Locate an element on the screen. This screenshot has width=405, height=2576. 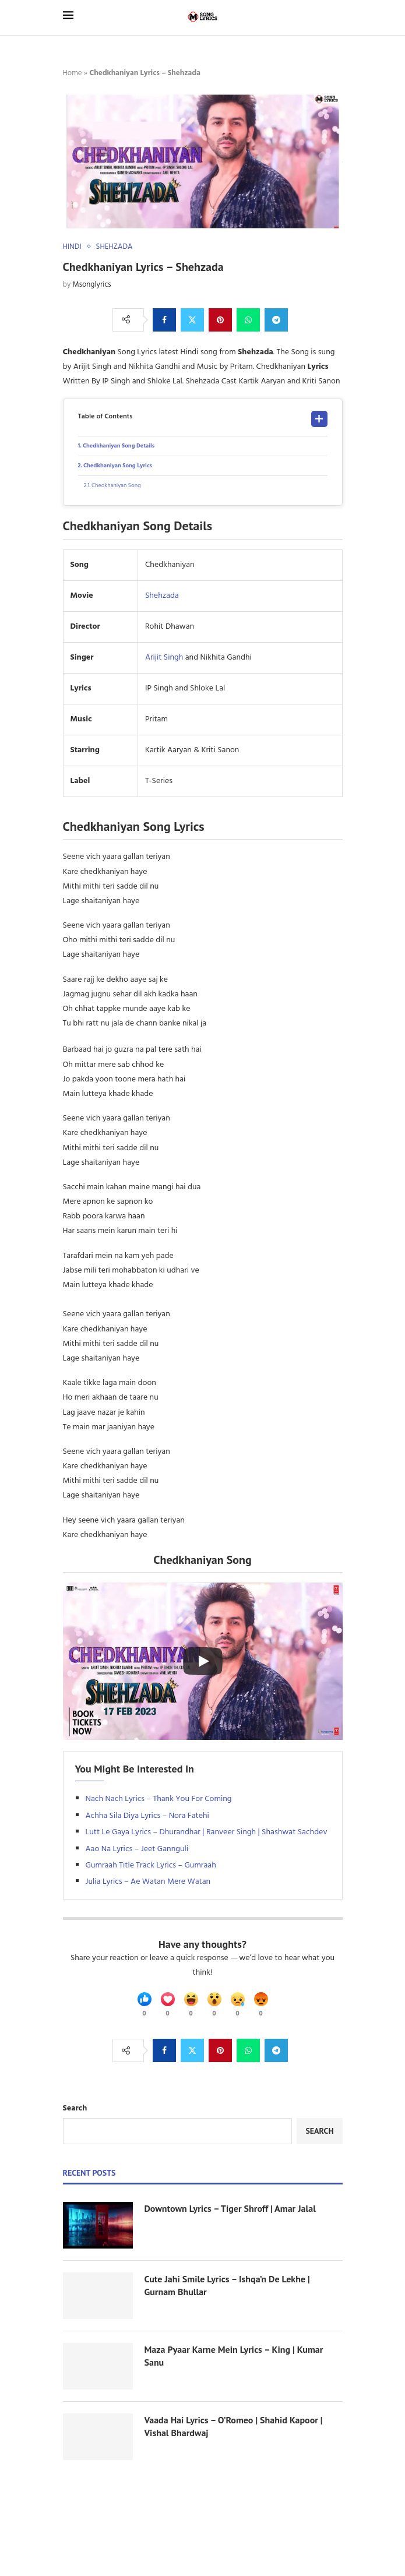
[Share on Twitter] is located at coordinates (192, 320).